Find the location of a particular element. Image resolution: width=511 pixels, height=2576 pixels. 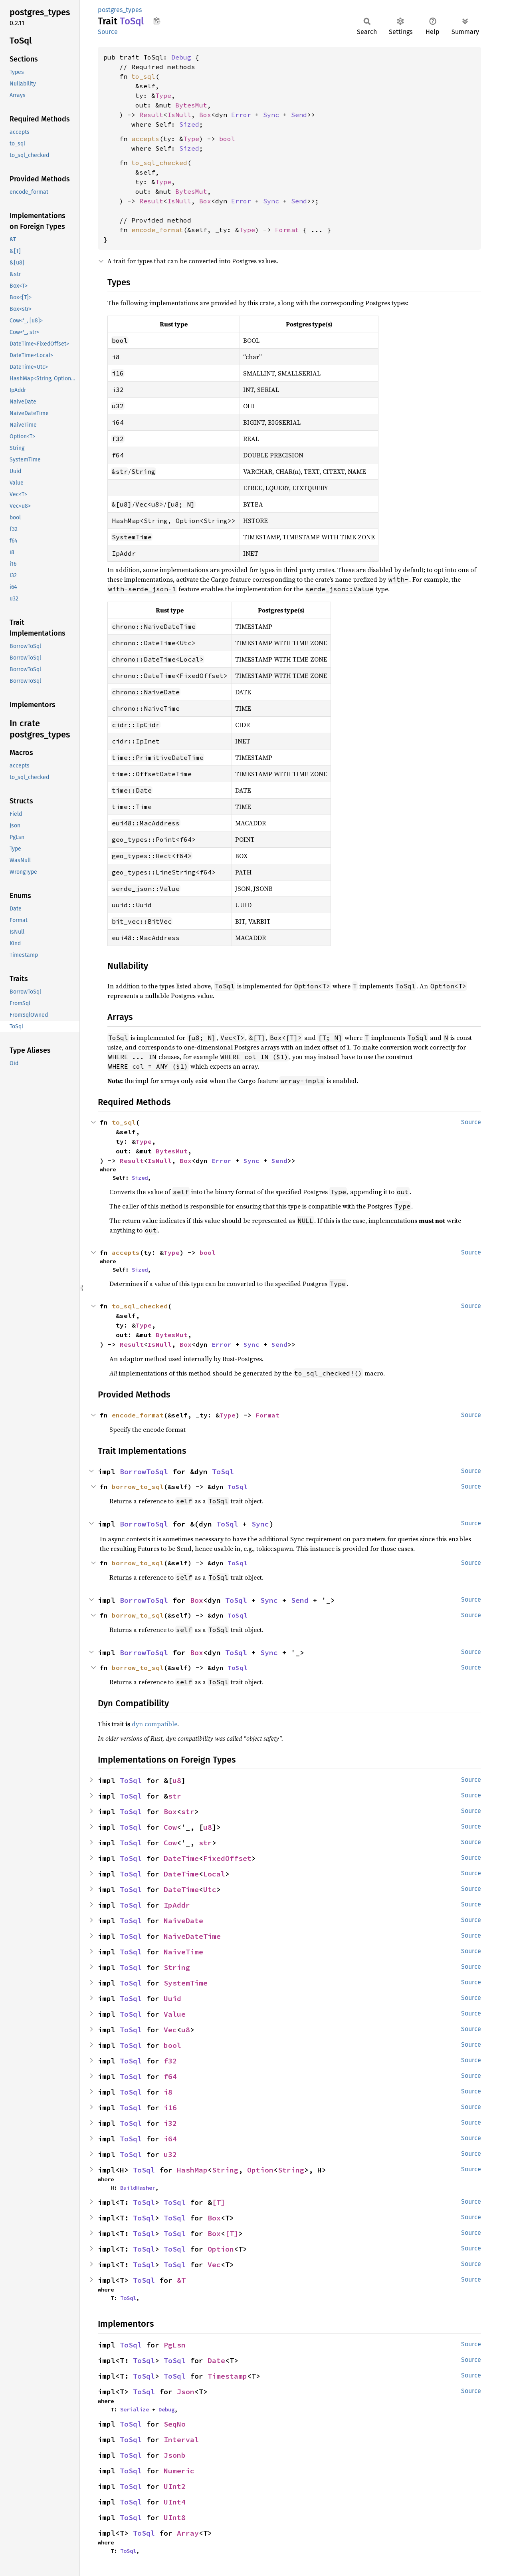

Copy item path is located at coordinates (156, 21).